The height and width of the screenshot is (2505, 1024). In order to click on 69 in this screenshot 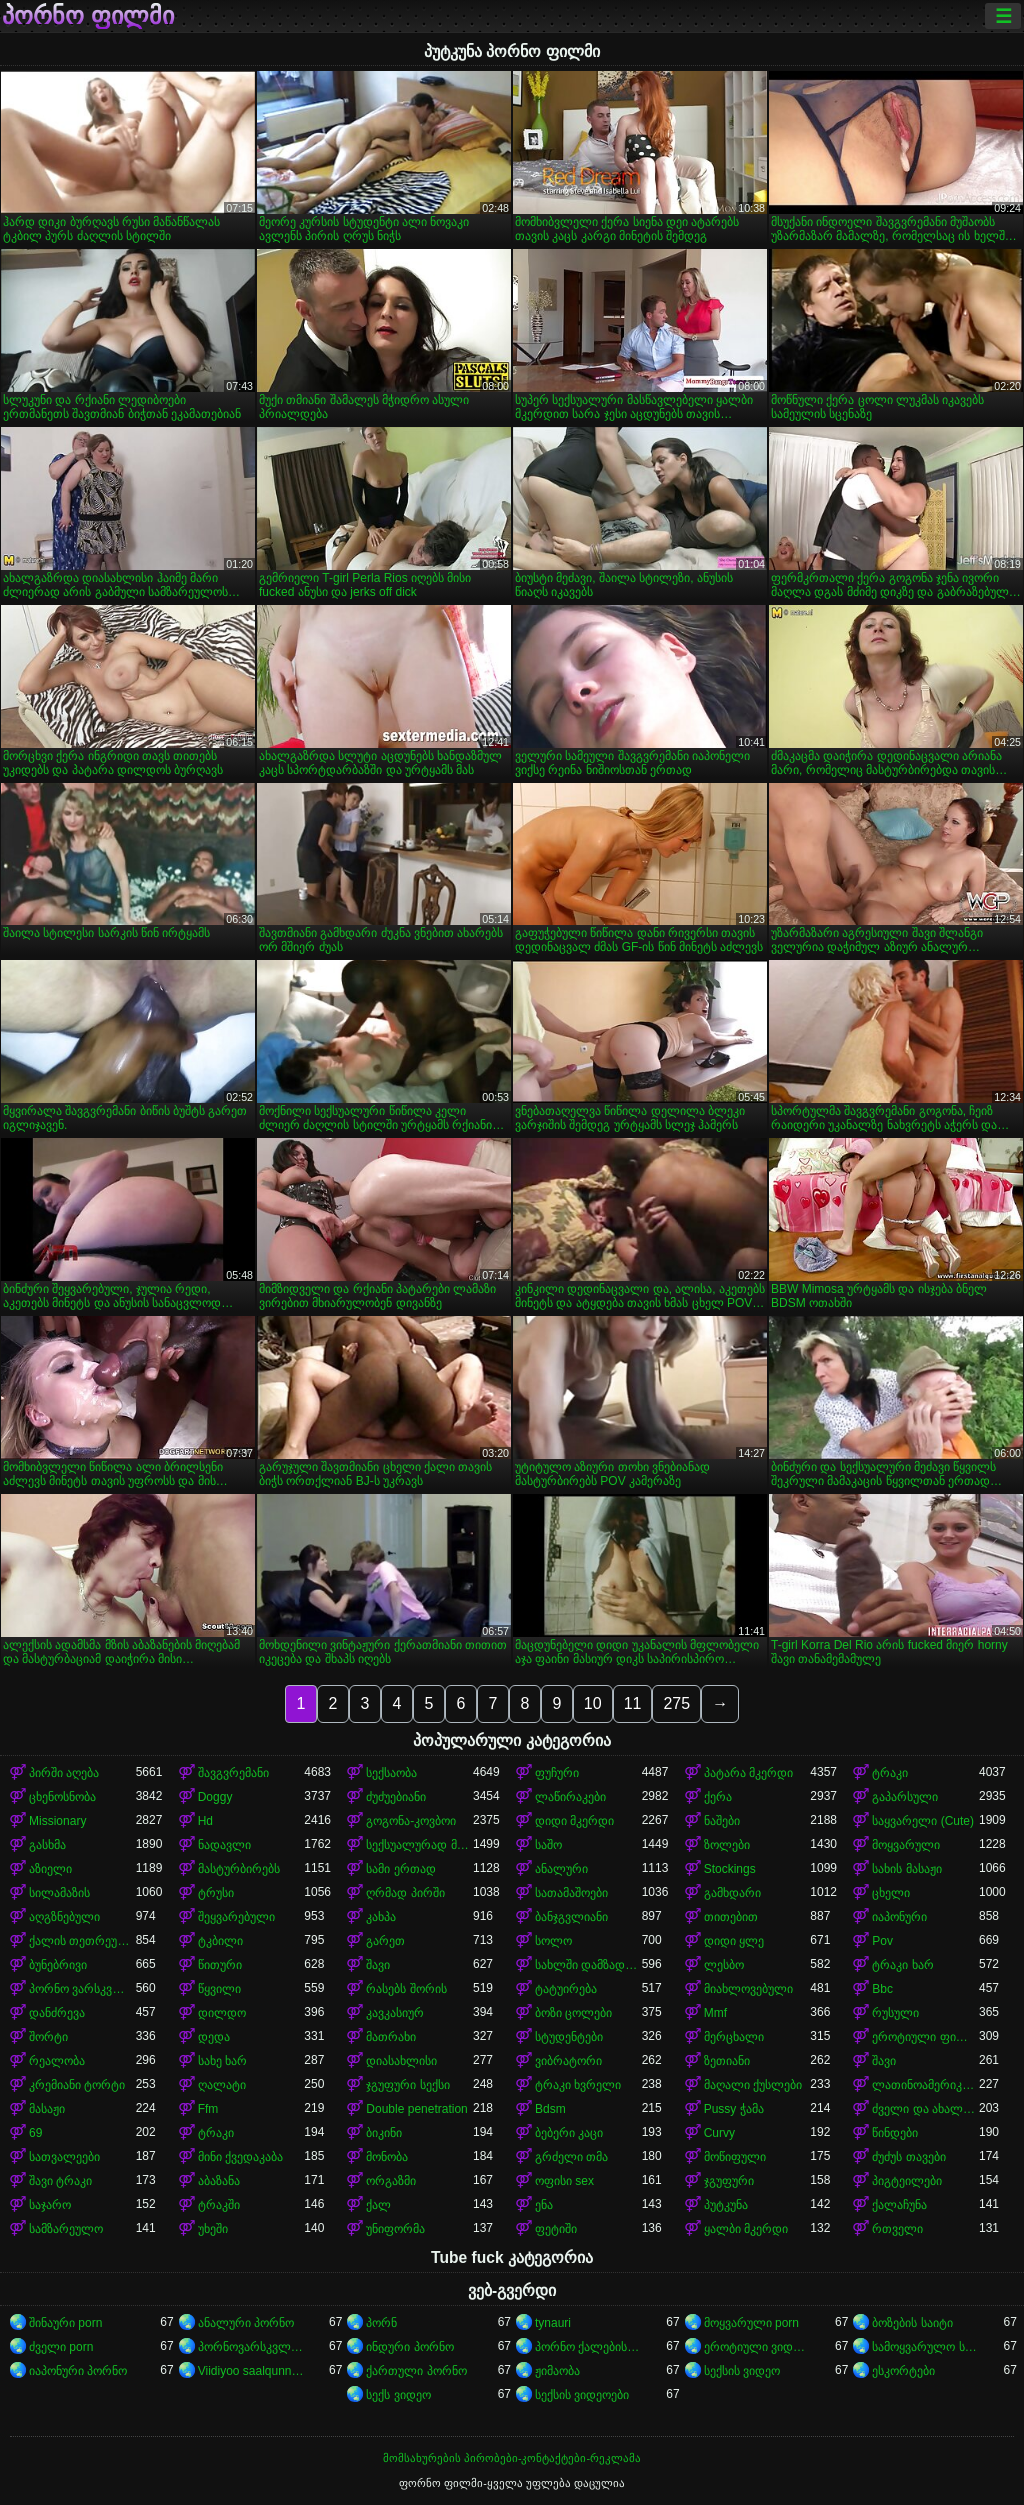, I will do `click(35, 2133)`.